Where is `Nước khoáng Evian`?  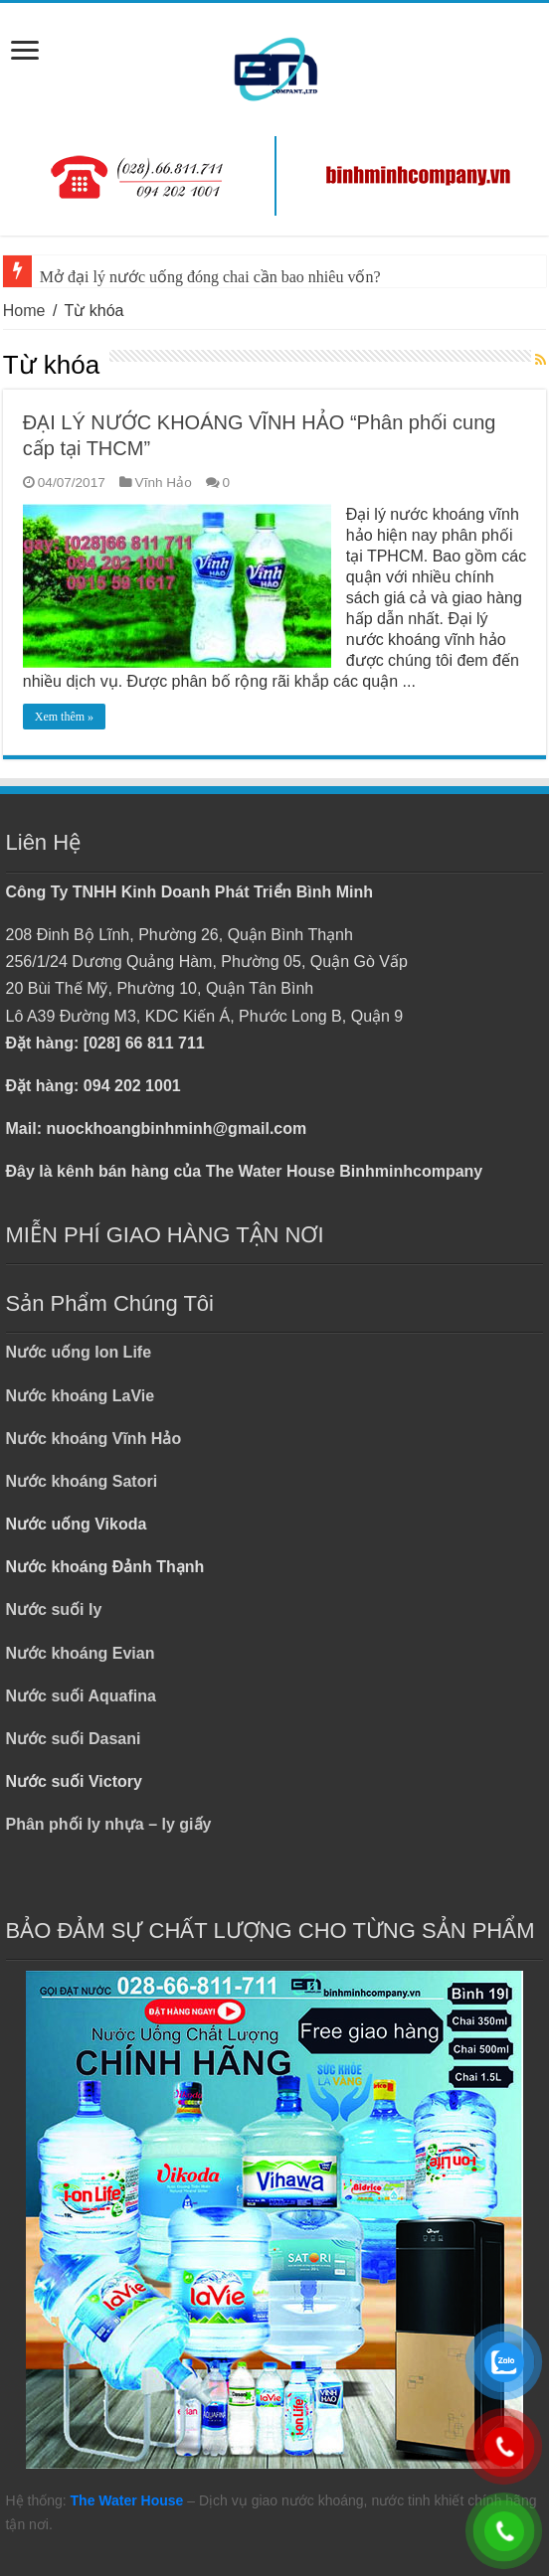 Nước khoáng Evian is located at coordinates (80, 1653).